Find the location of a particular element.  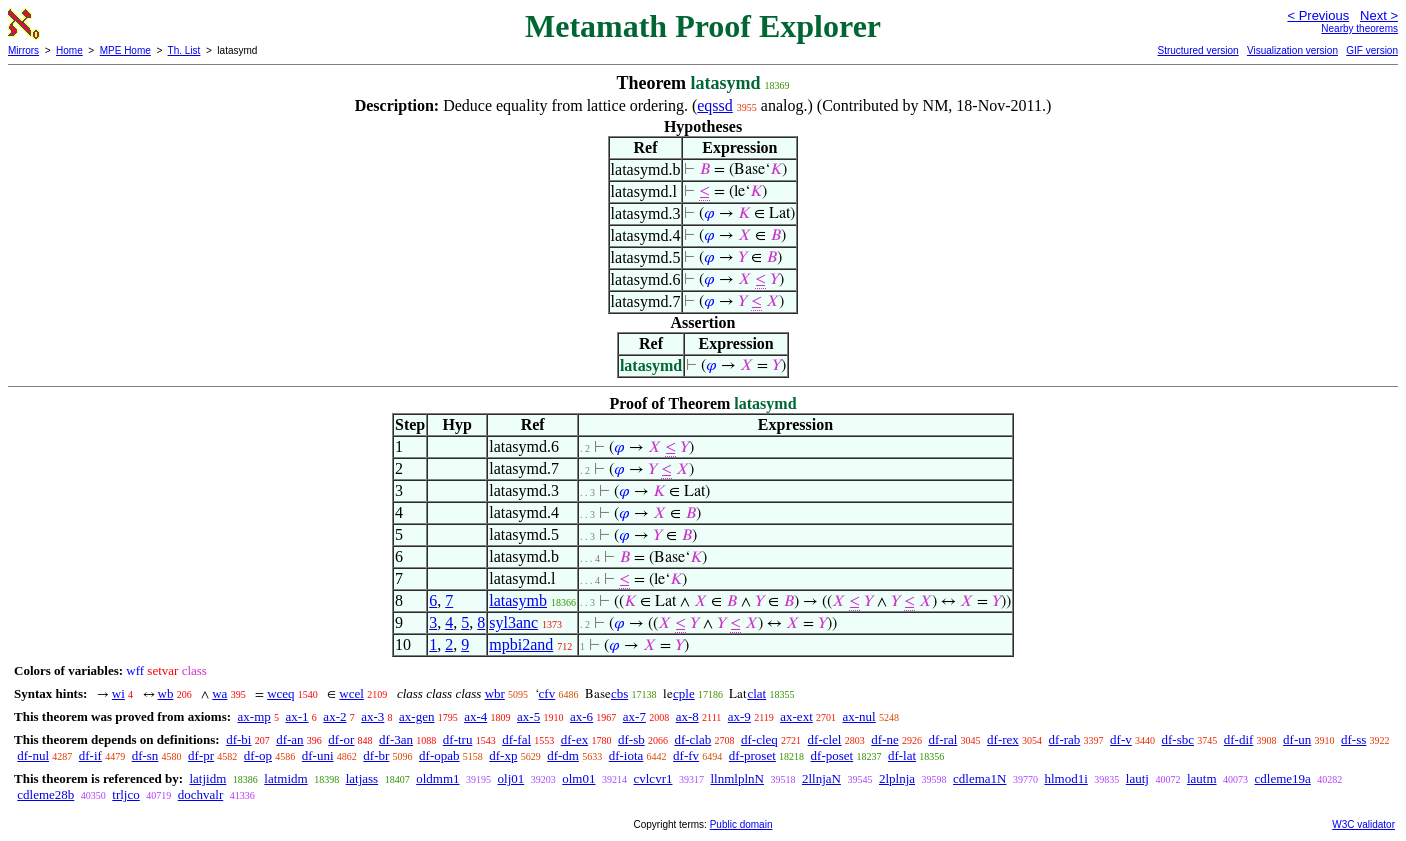

df-ss is located at coordinates (1353, 739).